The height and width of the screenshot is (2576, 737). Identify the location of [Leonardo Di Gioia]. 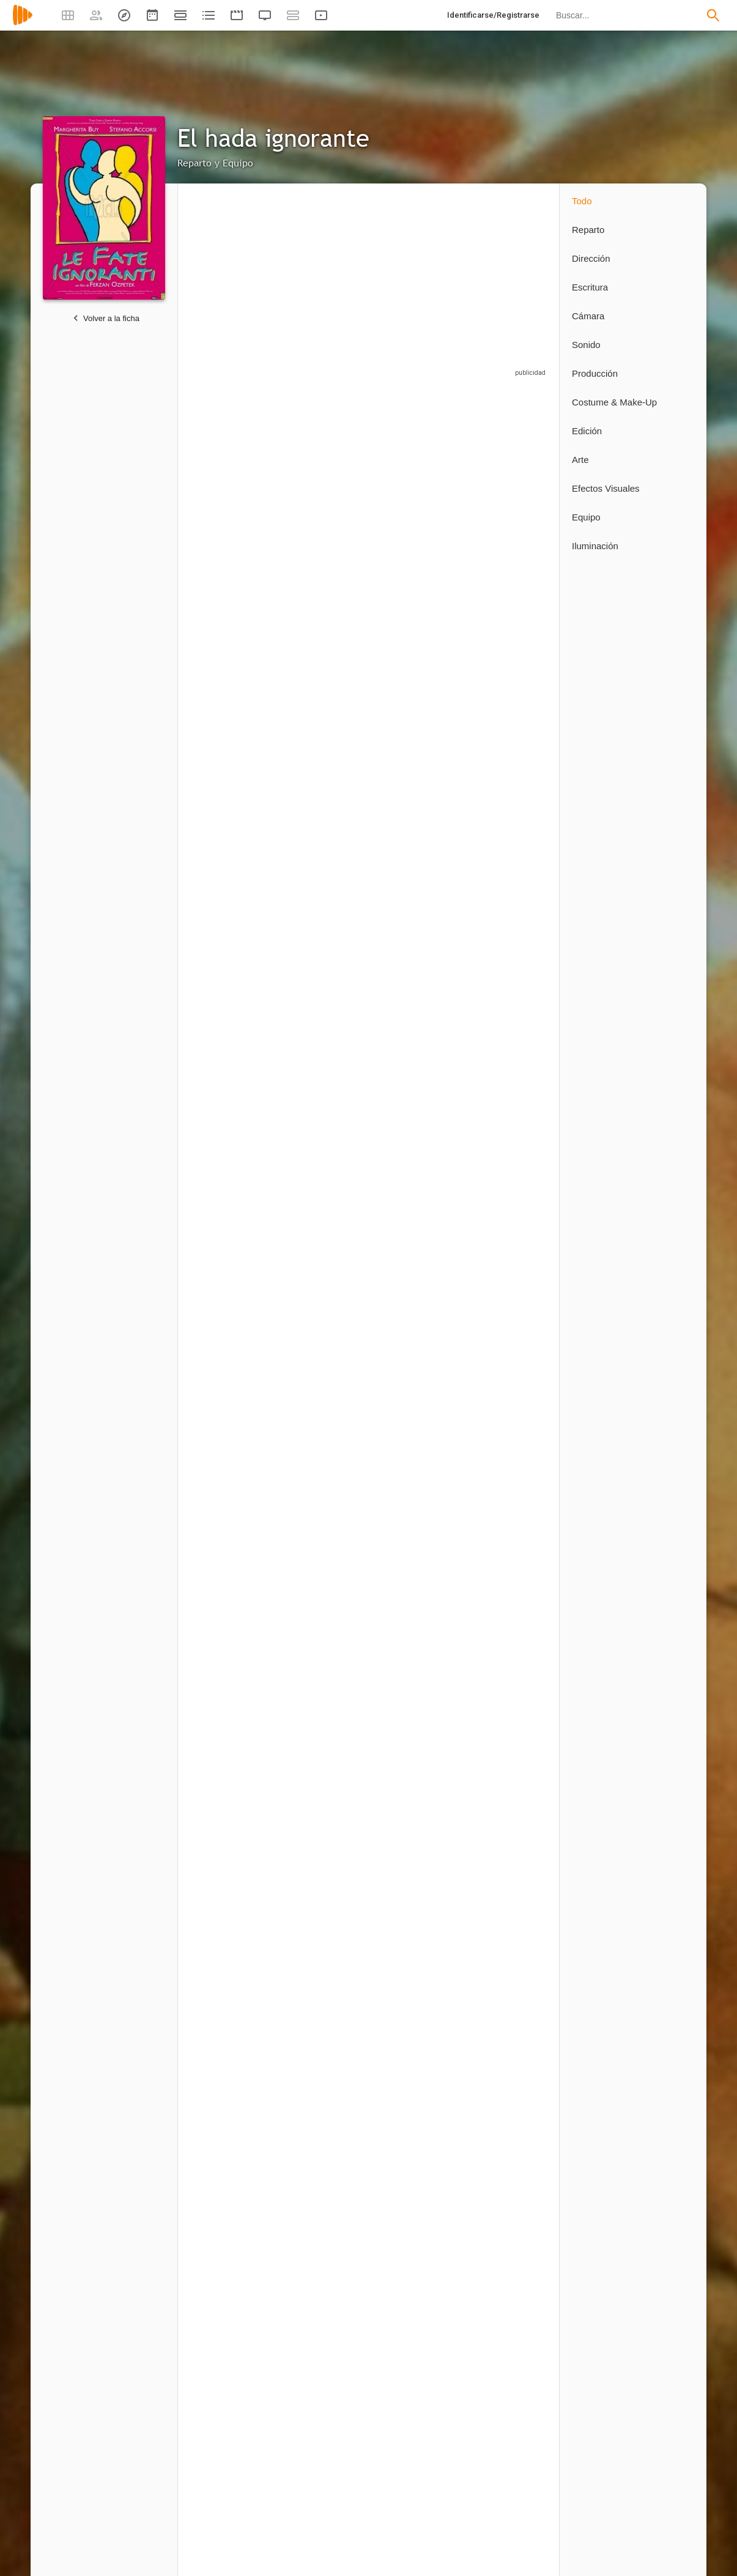
(329, 1284).